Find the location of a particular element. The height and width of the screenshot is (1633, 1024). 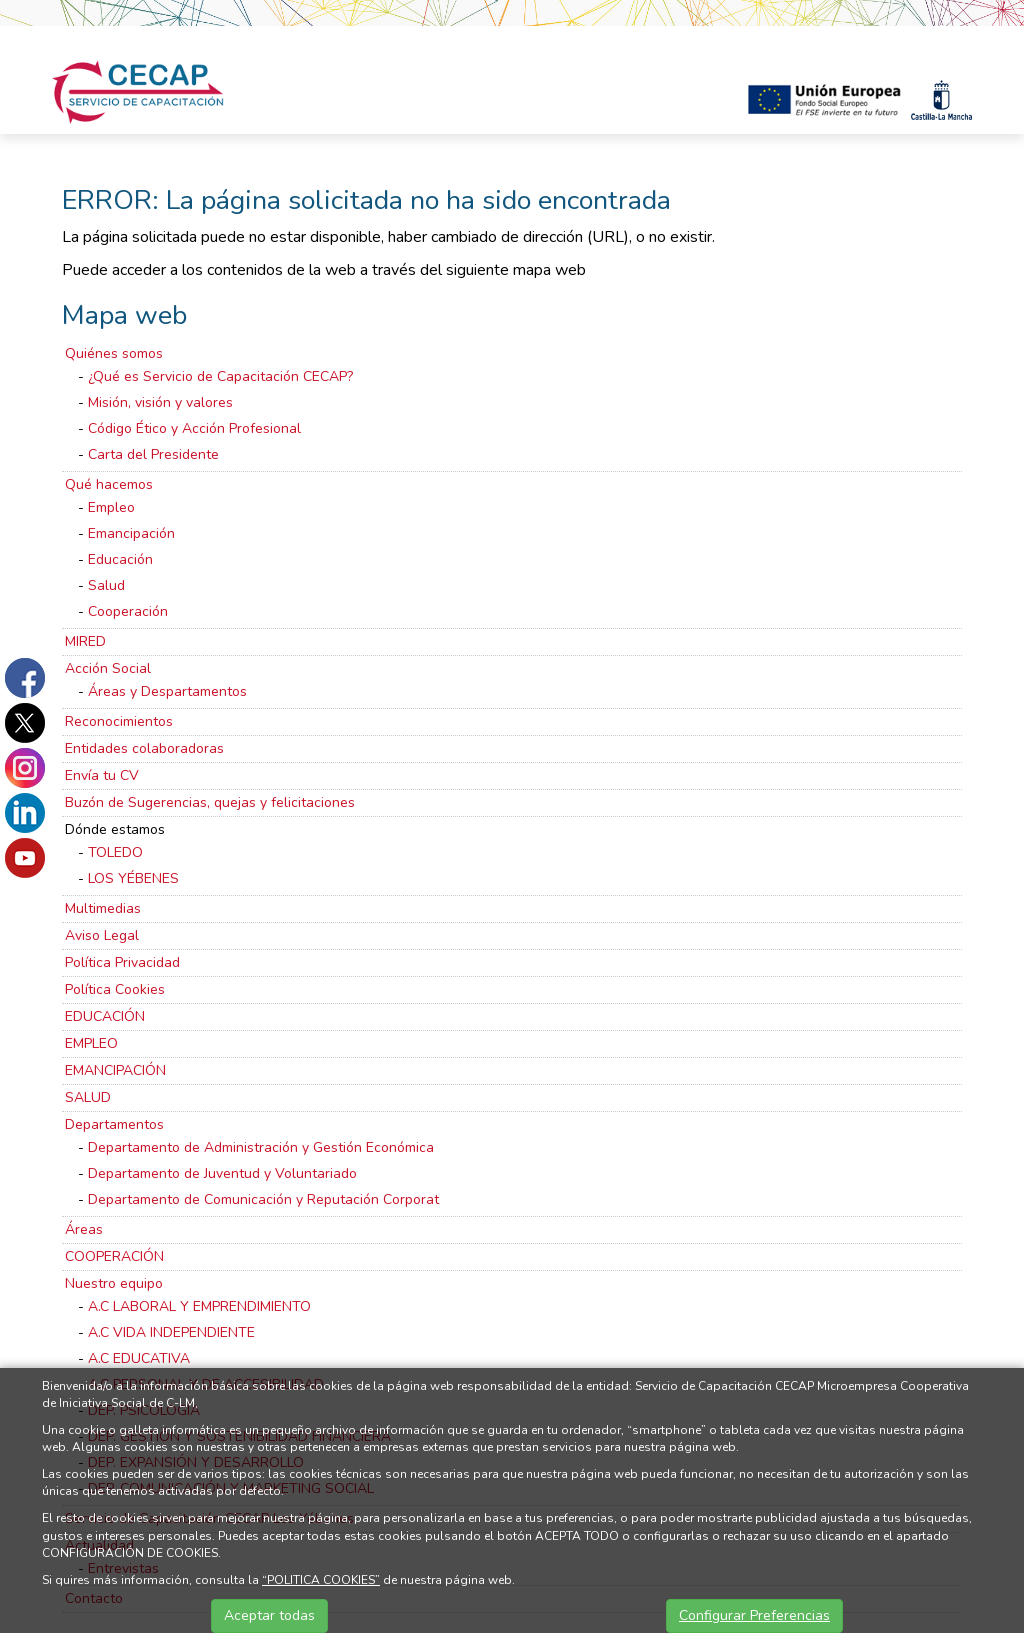

Empleo is located at coordinates (111, 507).